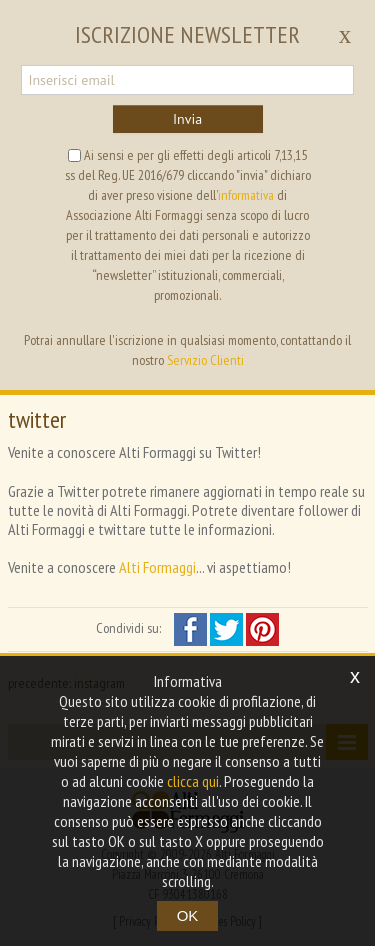 Image resolution: width=375 pixels, height=946 pixels. I want to click on clicca qui, so click(193, 781).